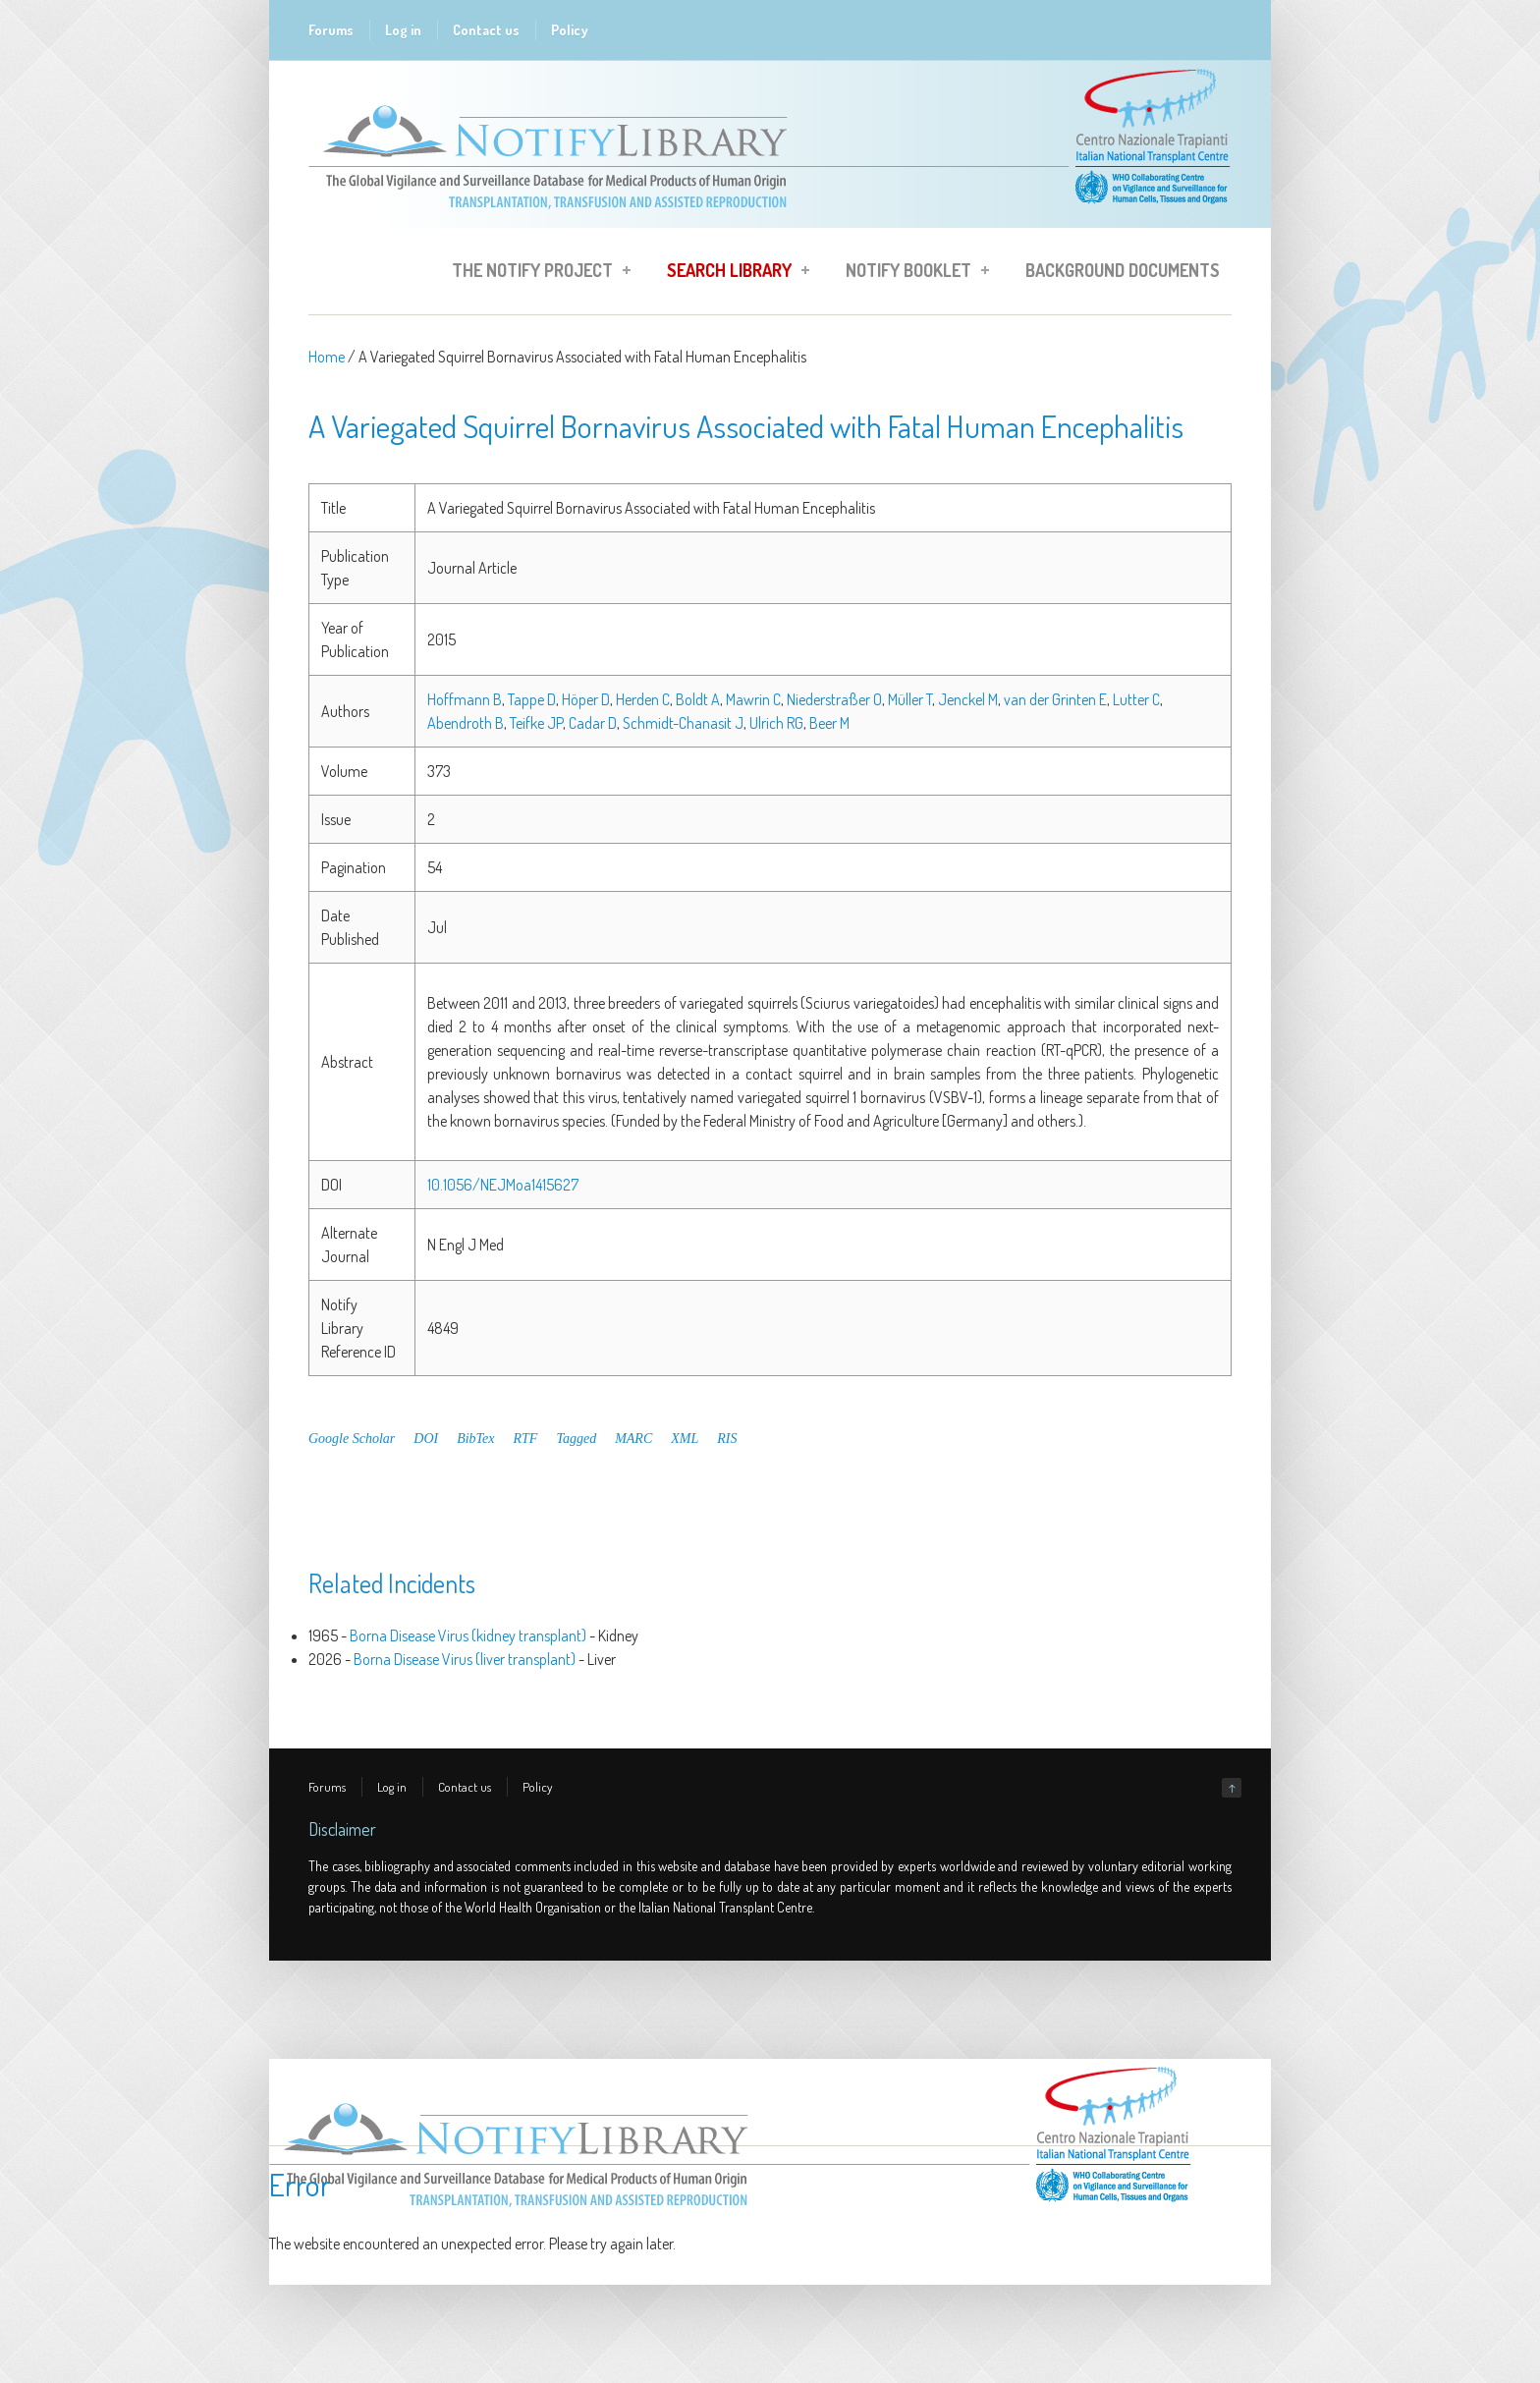  I want to click on Tagged, so click(576, 1438).